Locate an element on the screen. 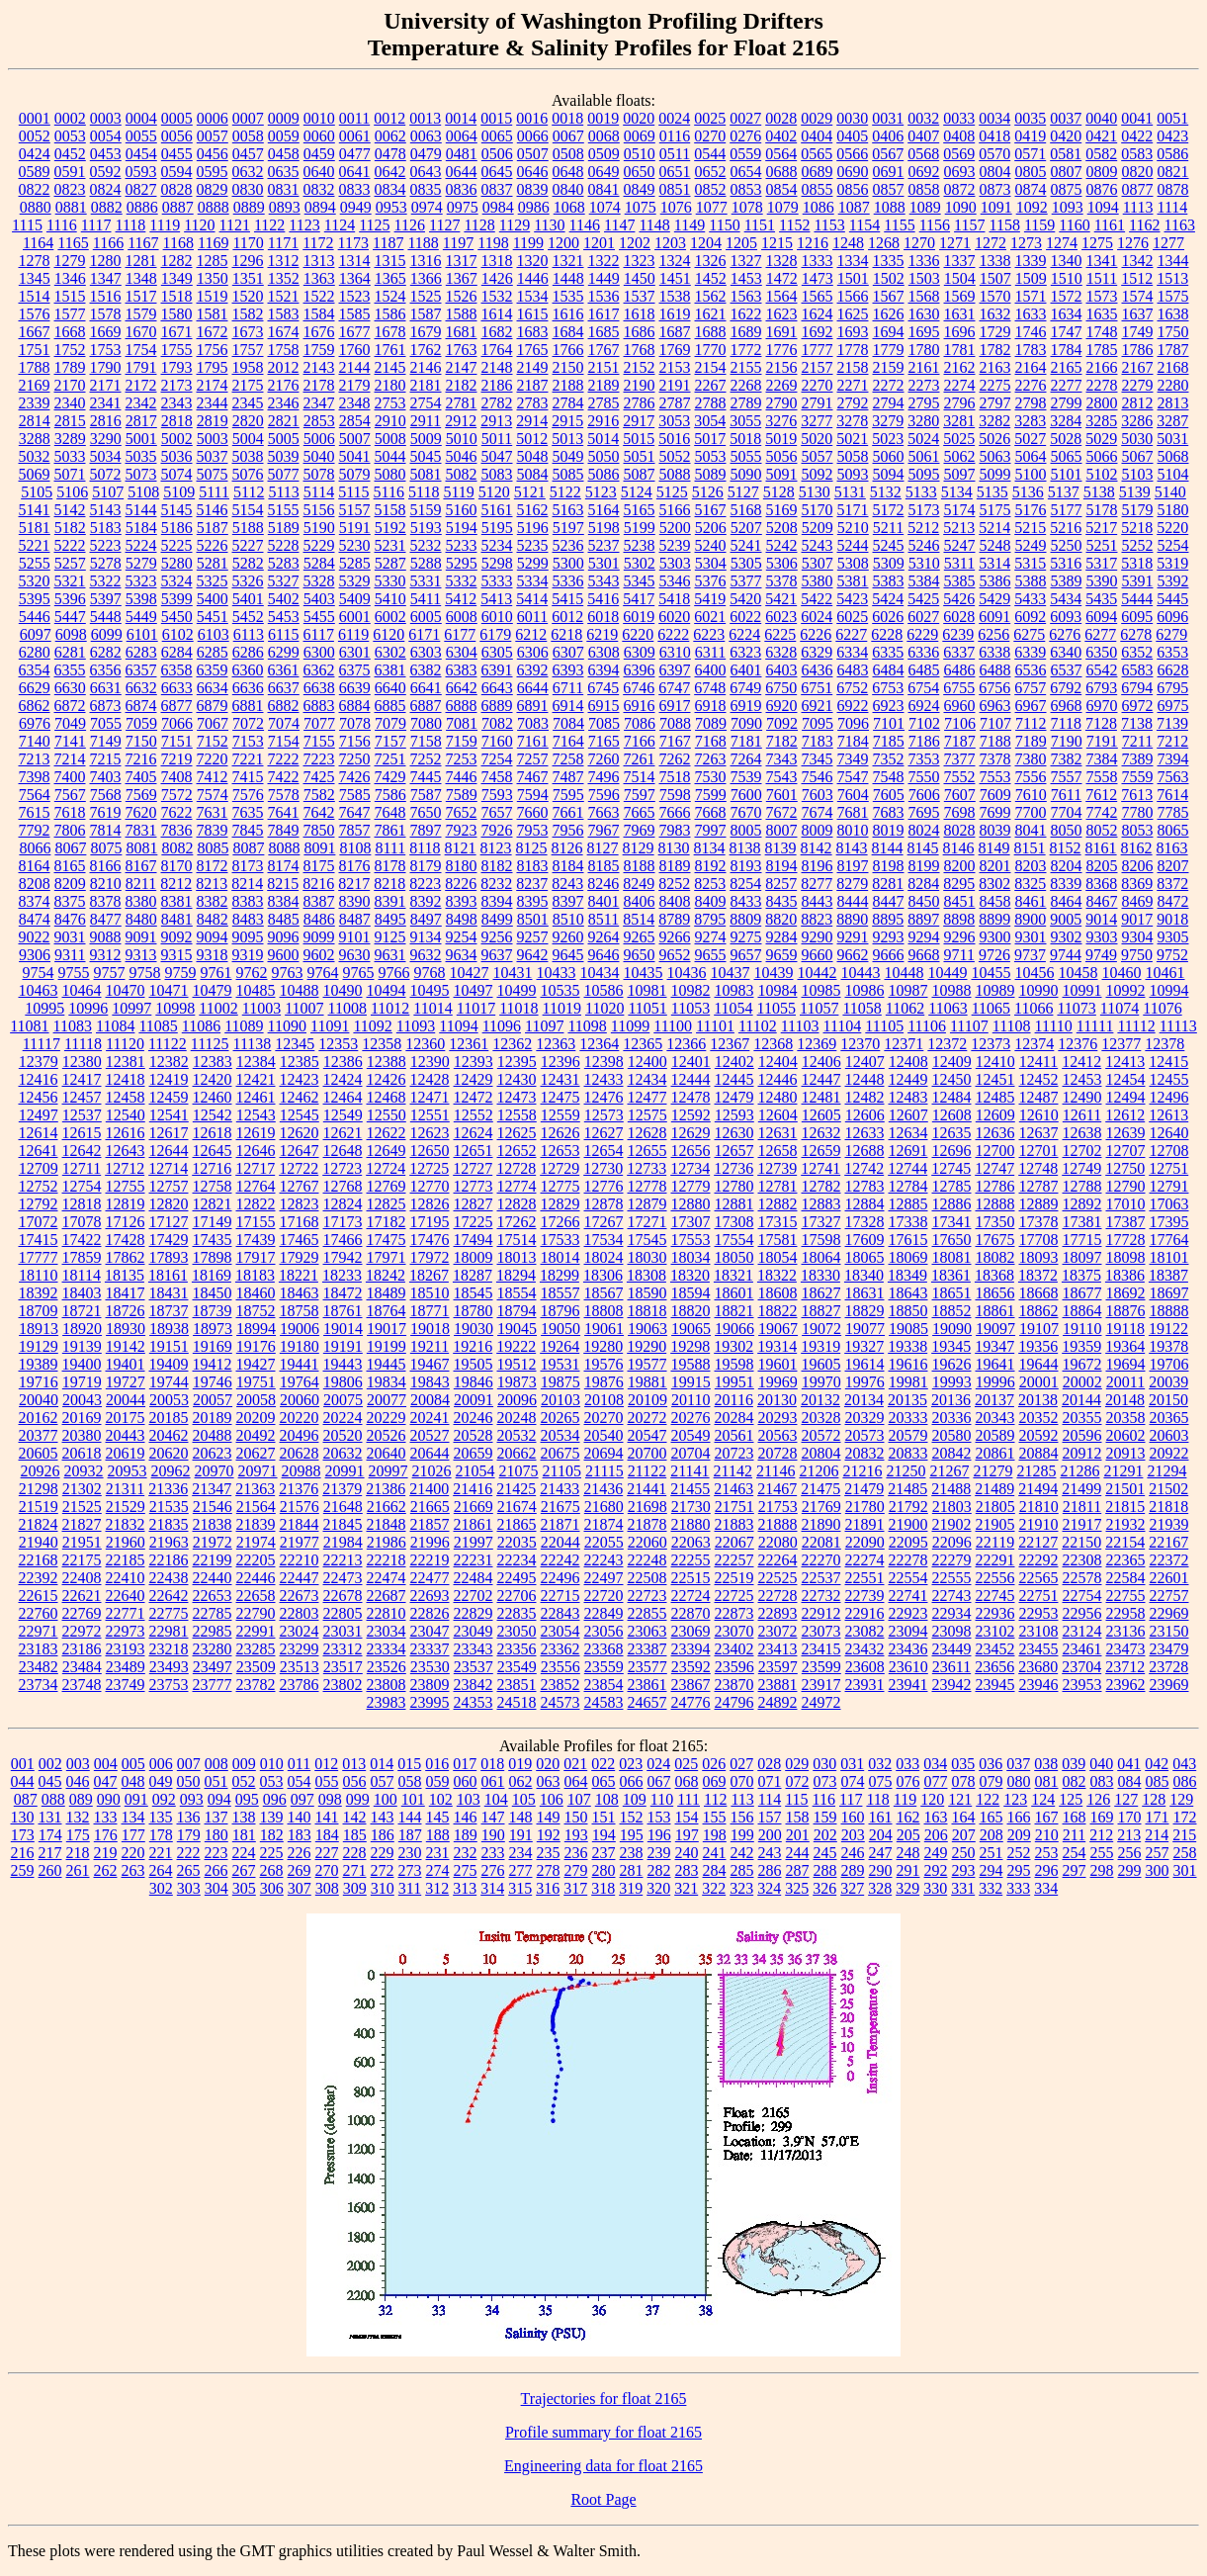  8149 is located at coordinates (994, 848).